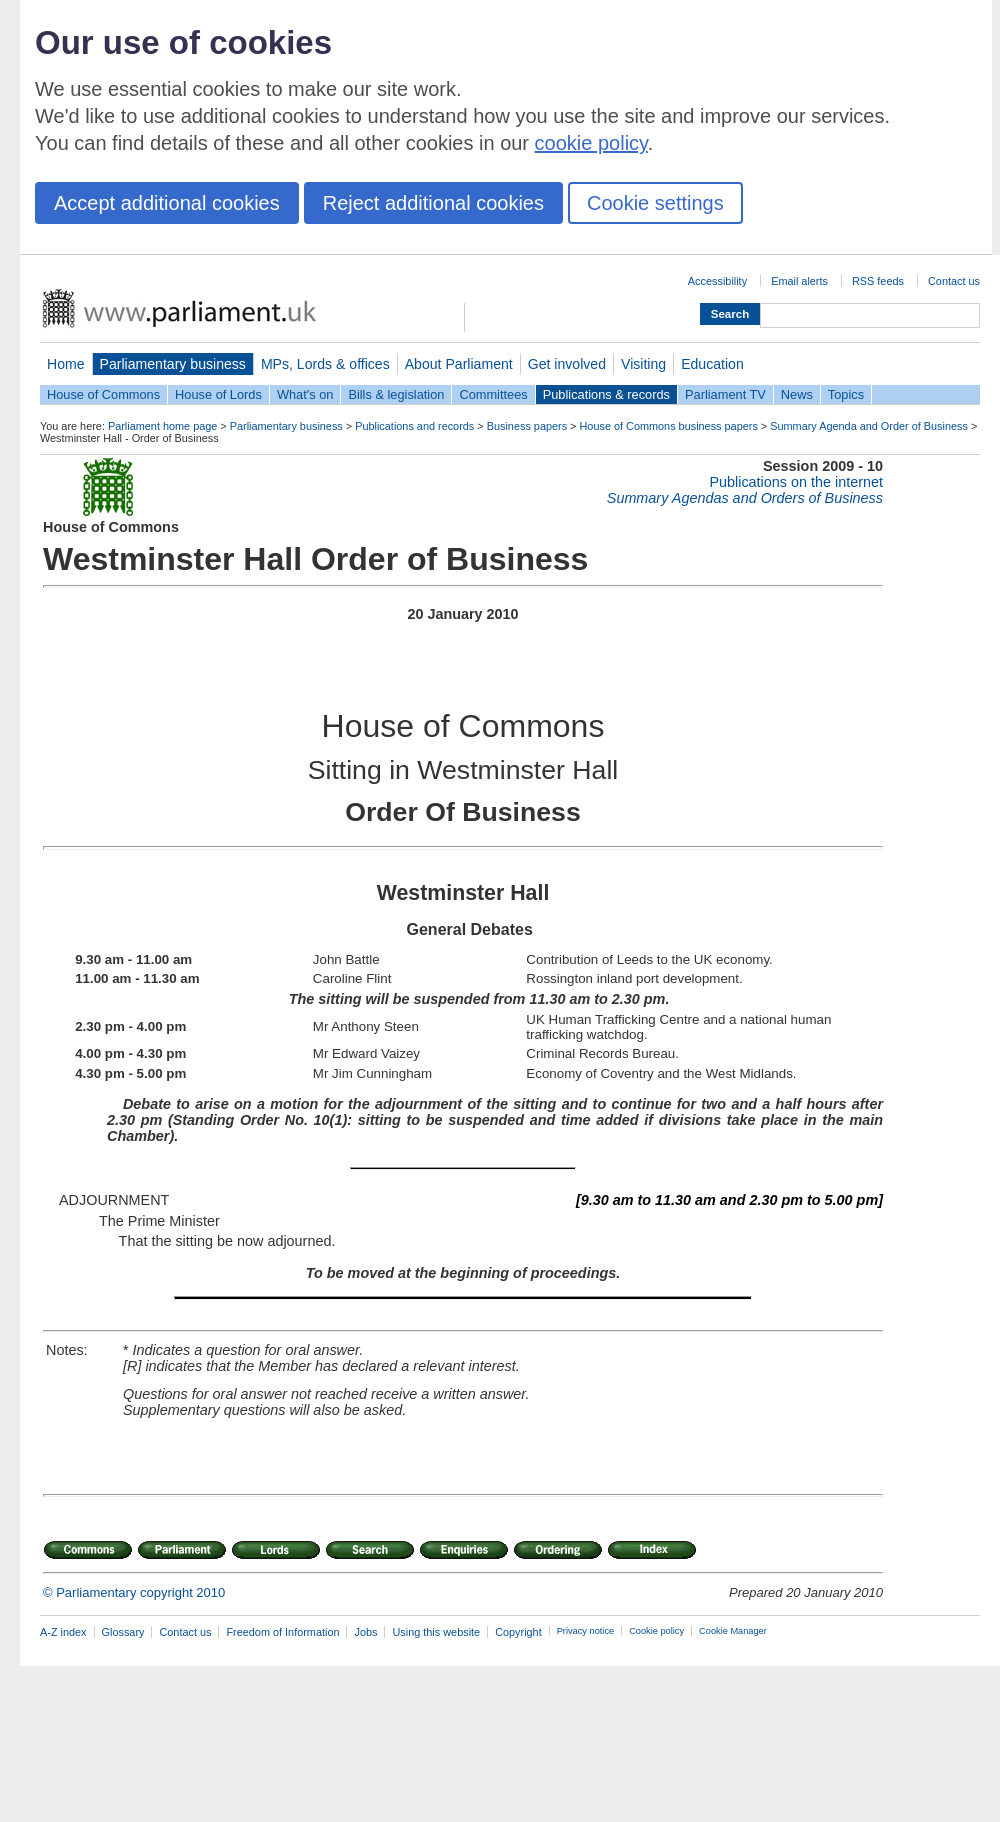  I want to click on Parliament TV, so click(725, 394).